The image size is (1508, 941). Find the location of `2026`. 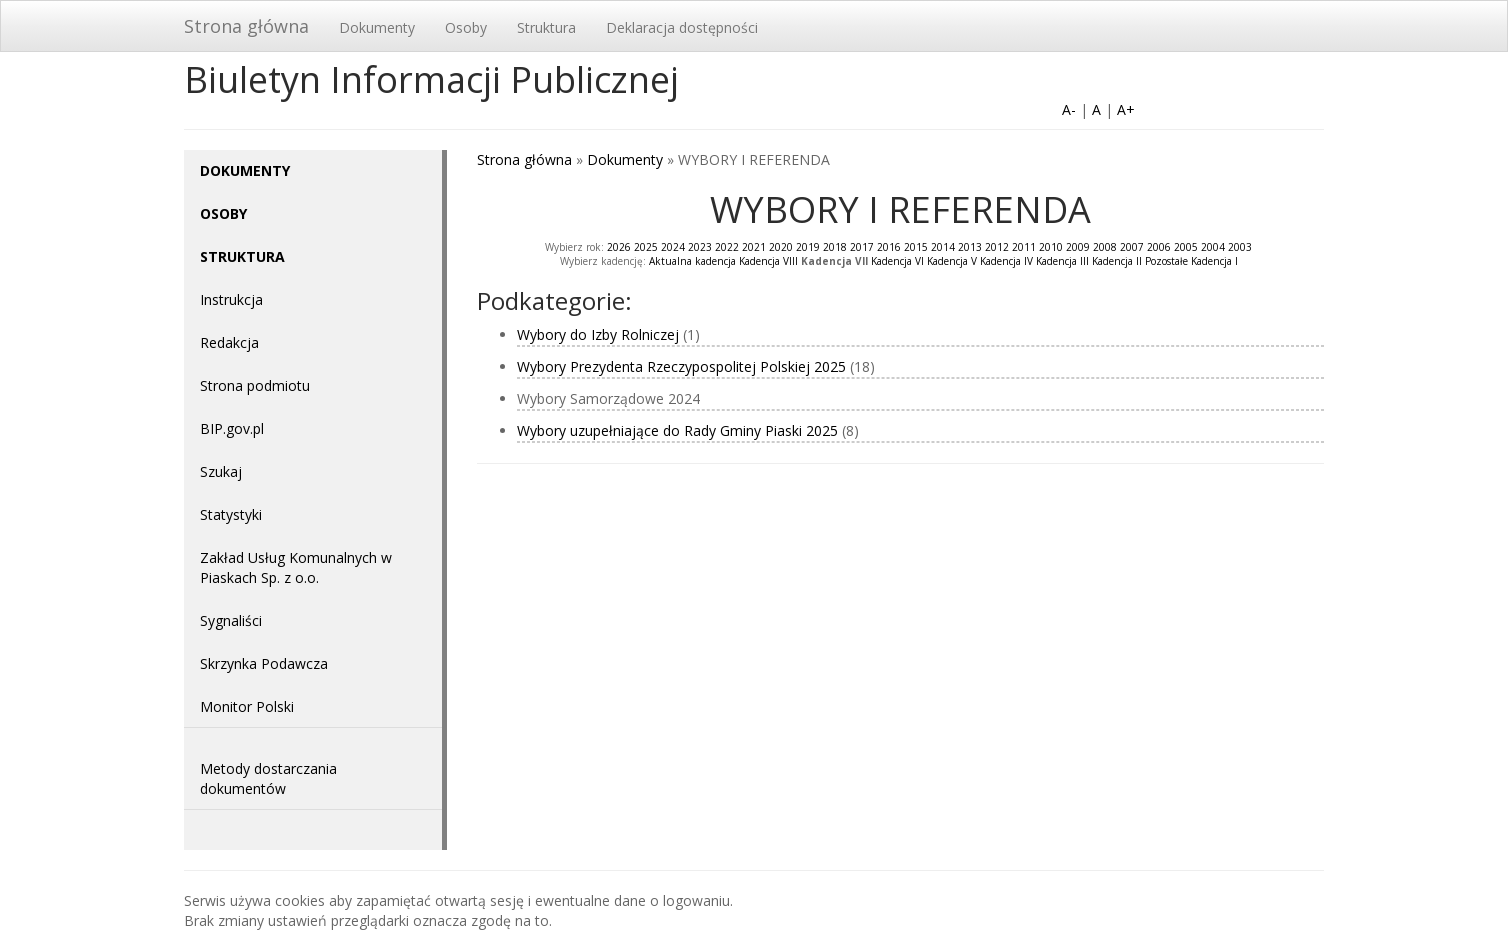

2026 is located at coordinates (619, 247).